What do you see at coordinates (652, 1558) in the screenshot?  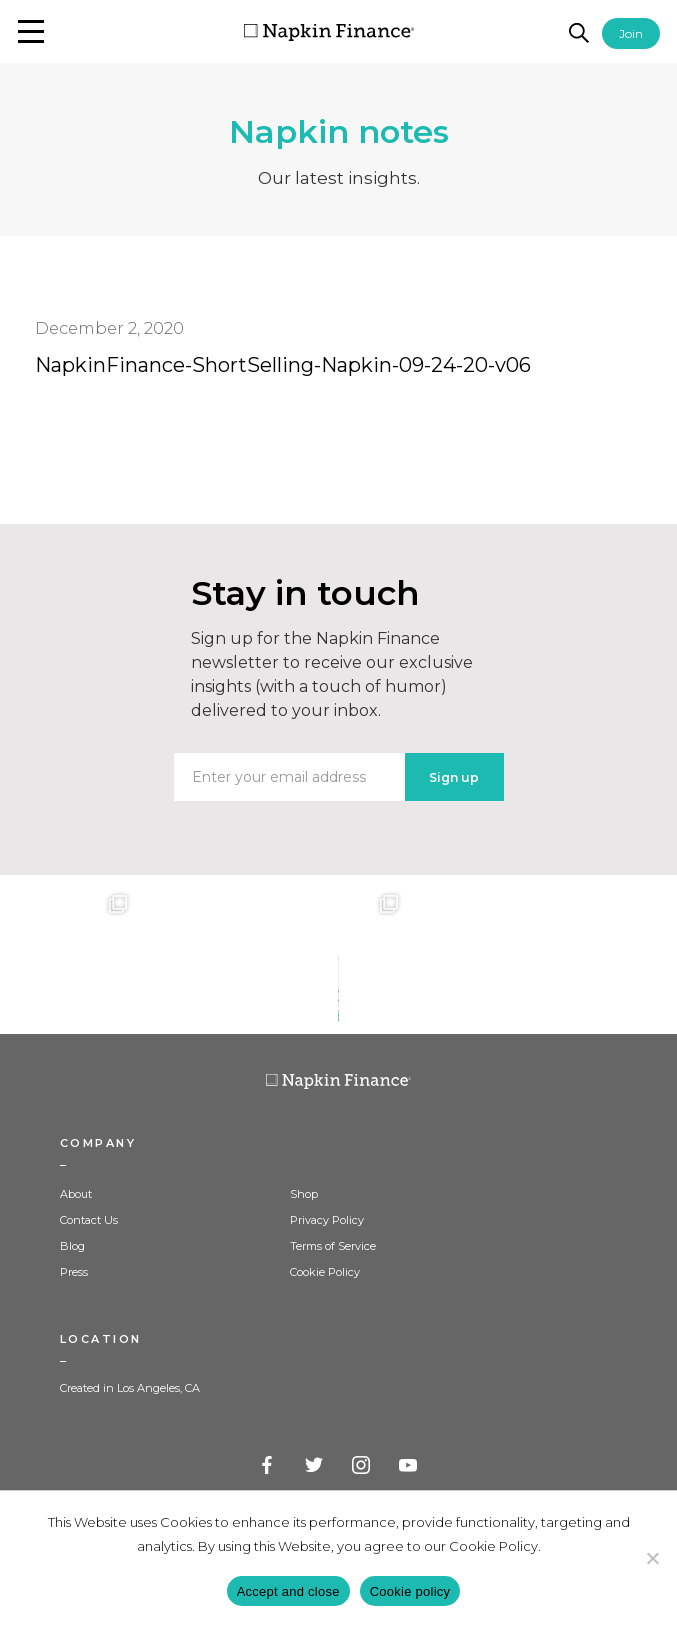 I see `[Decline]` at bounding box center [652, 1558].